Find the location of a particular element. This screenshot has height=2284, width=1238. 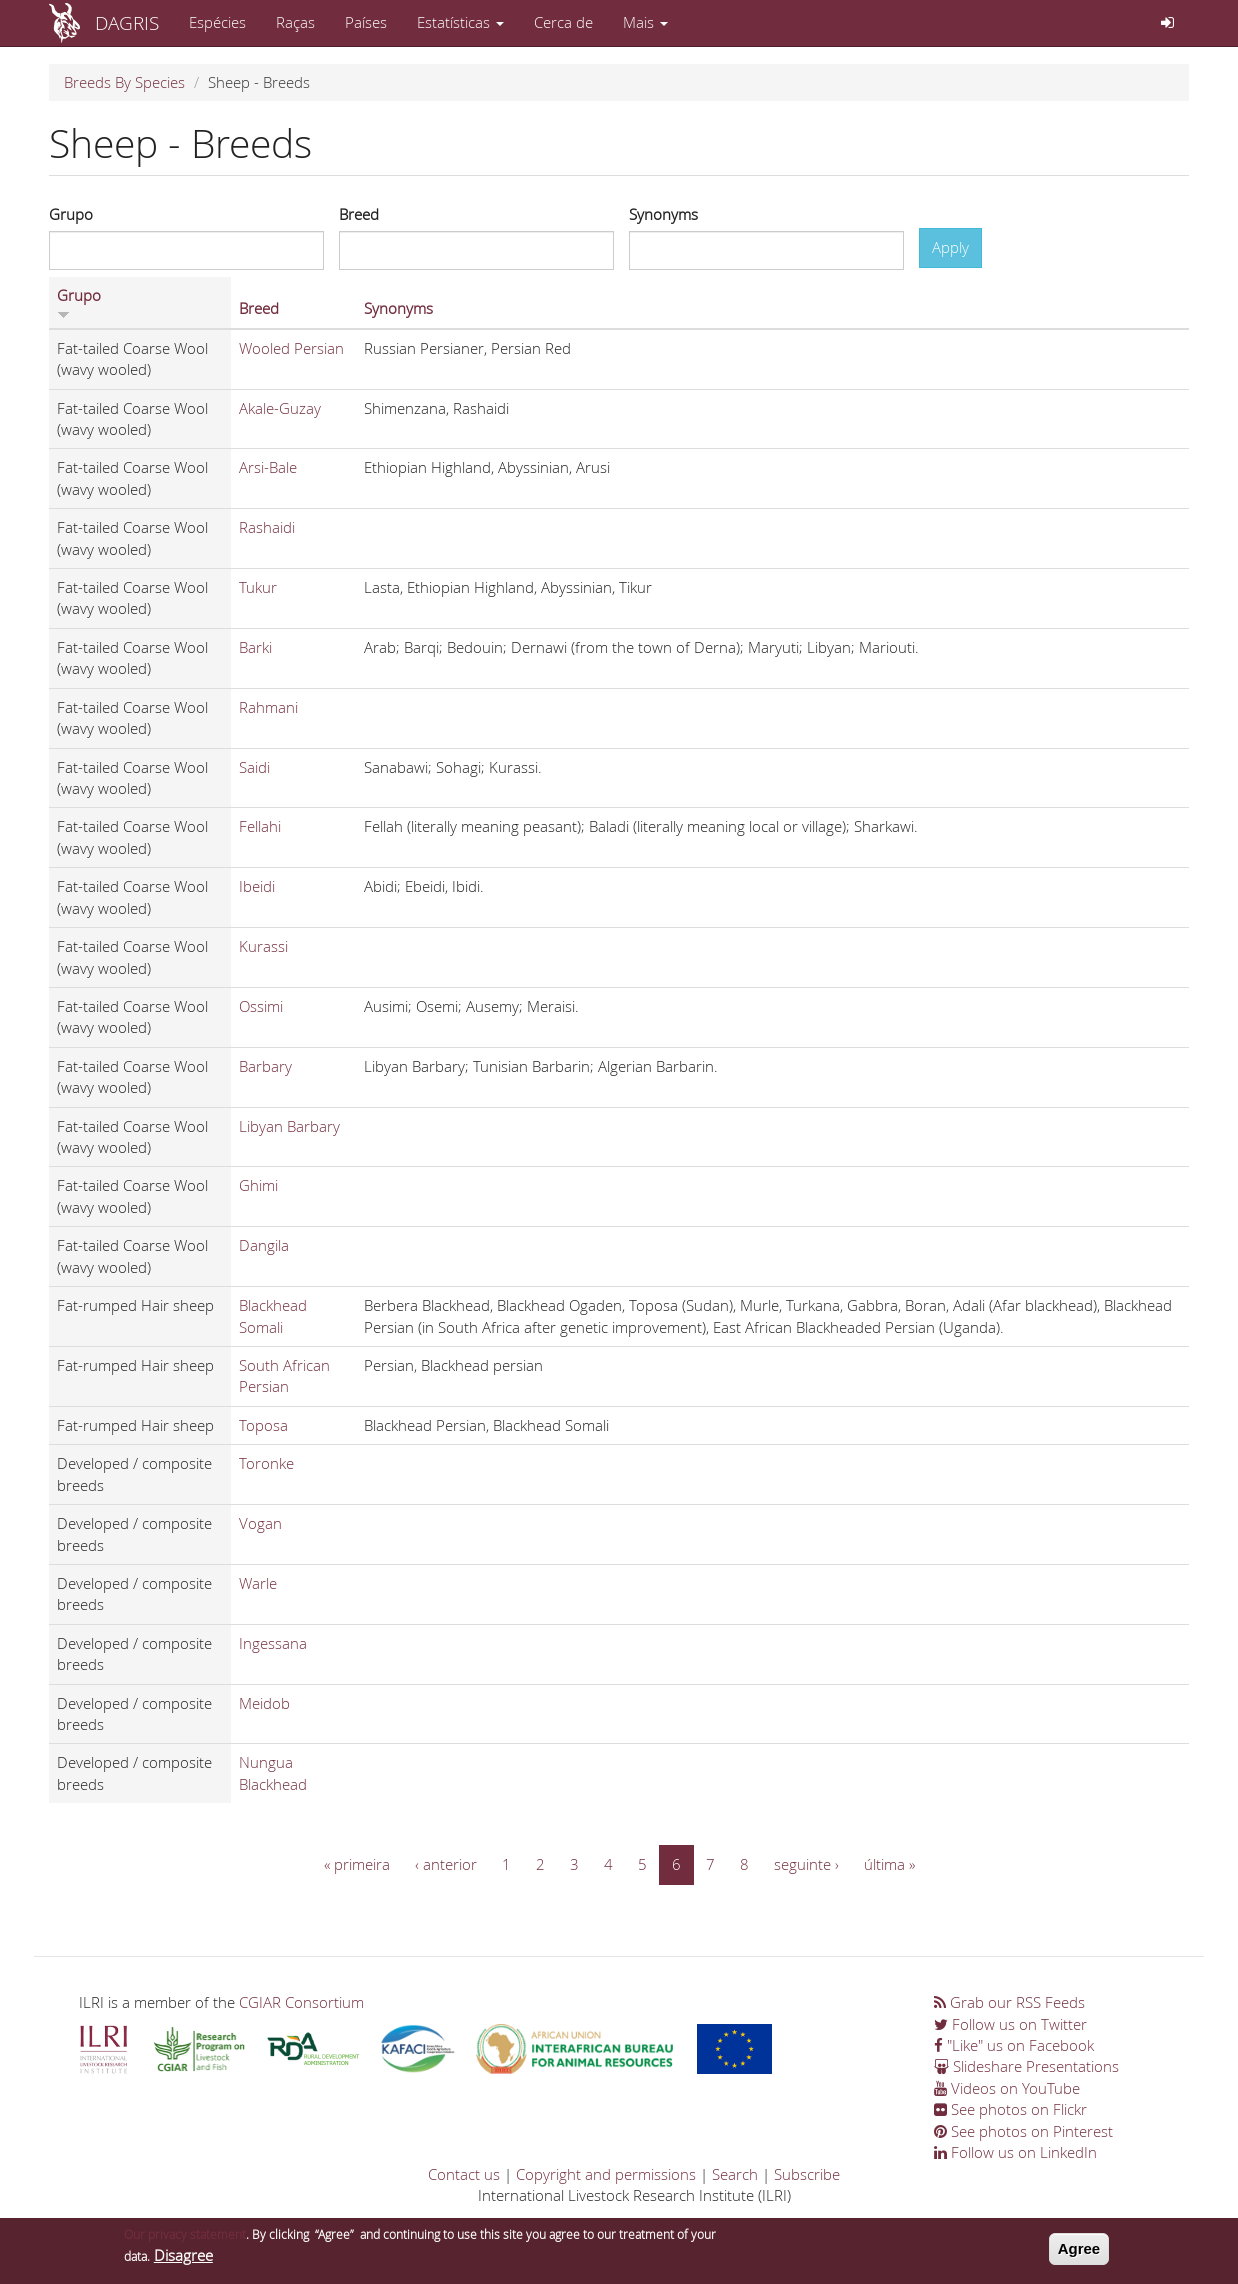

See photos on Flickr is located at coordinates (1010, 2109).